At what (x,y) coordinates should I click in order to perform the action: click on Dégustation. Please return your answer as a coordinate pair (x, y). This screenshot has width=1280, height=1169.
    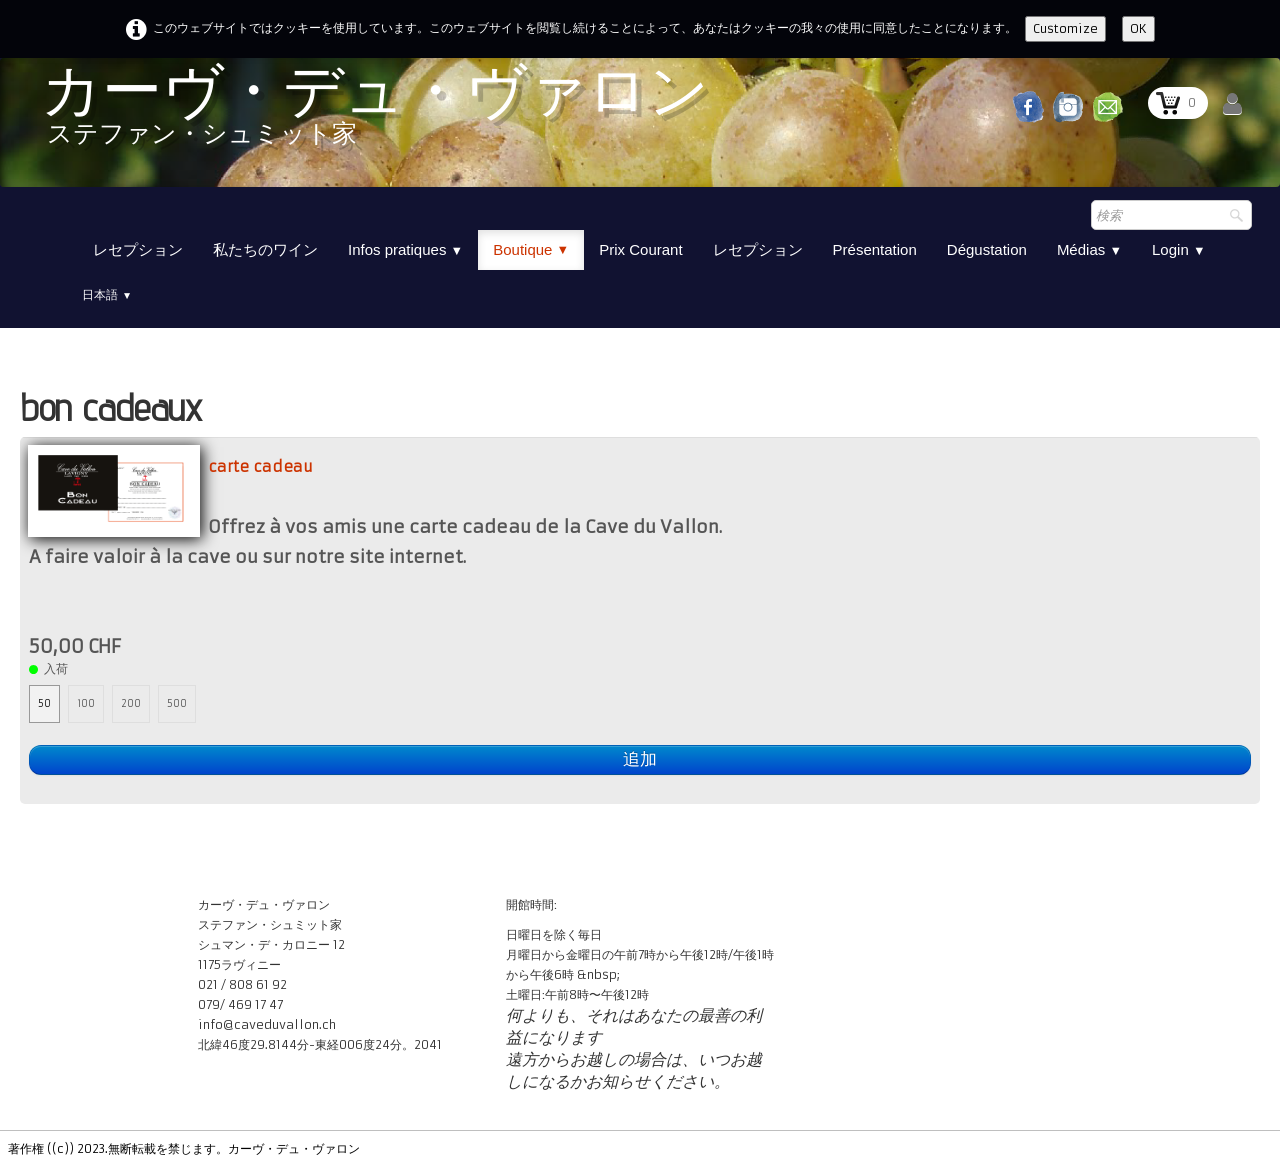
    Looking at the image, I should click on (987, 249).